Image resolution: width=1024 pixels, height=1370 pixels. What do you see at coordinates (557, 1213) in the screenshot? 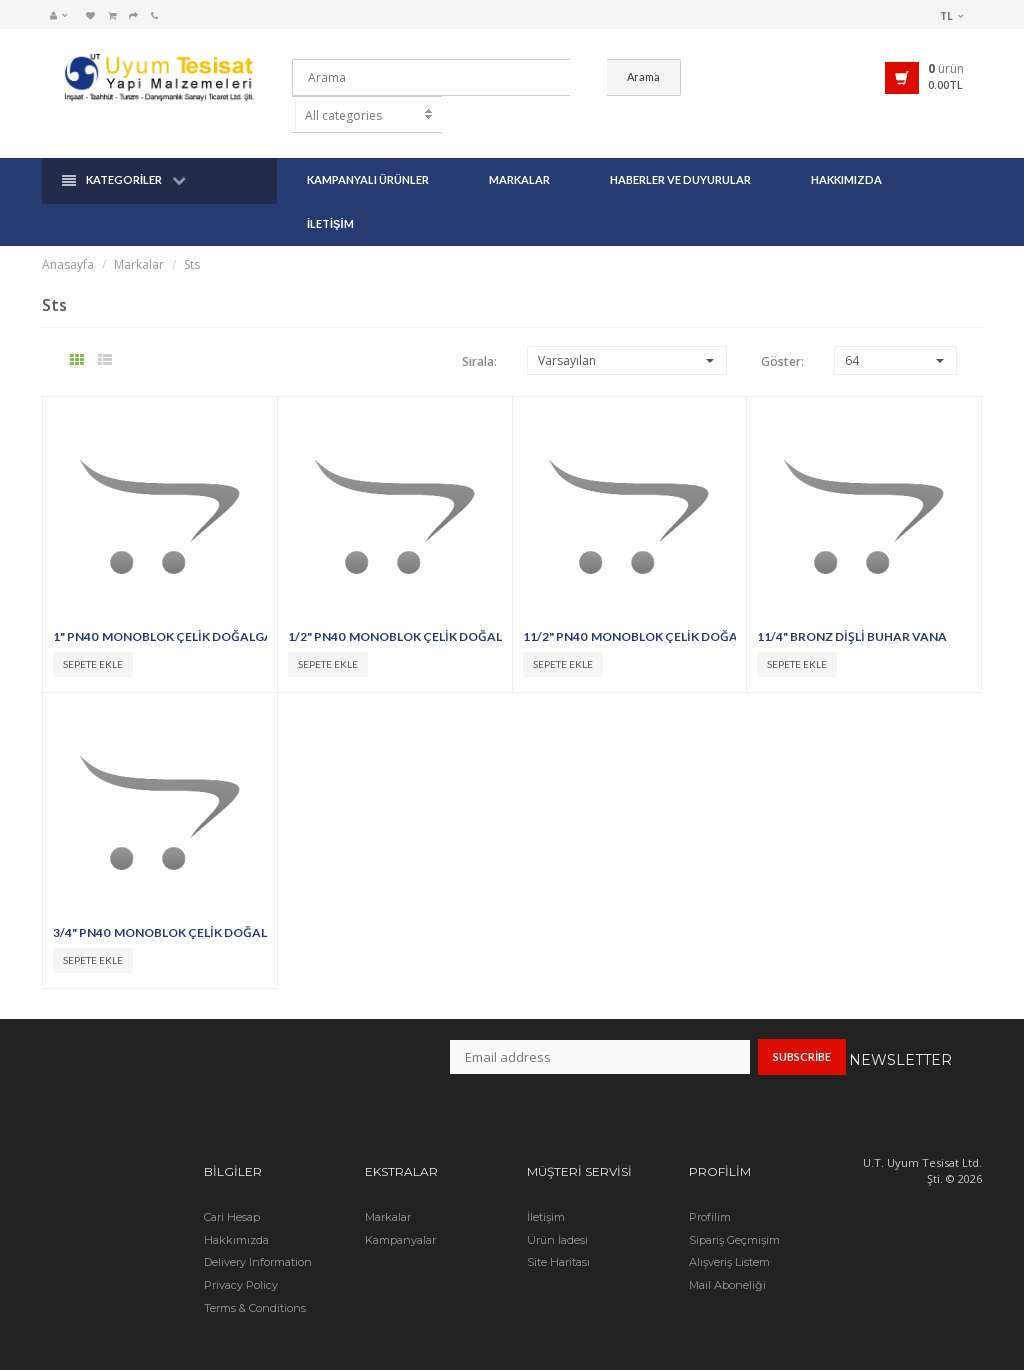
I see `Ürün İadesi` at bounding box center [557, 1213].